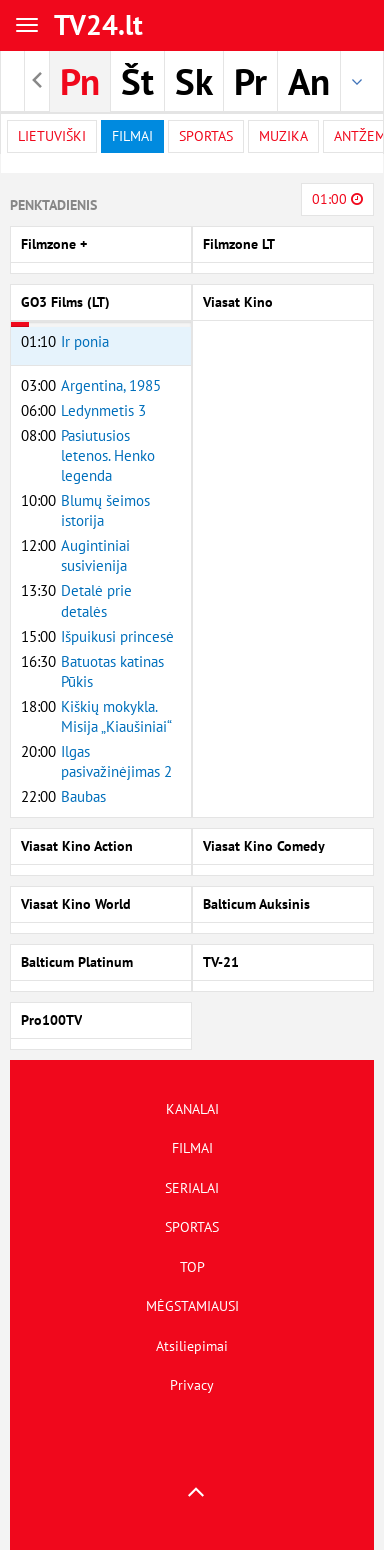 The image size is (384, 1550). I want to click on Detalė prie detalės, so click(96, 600).